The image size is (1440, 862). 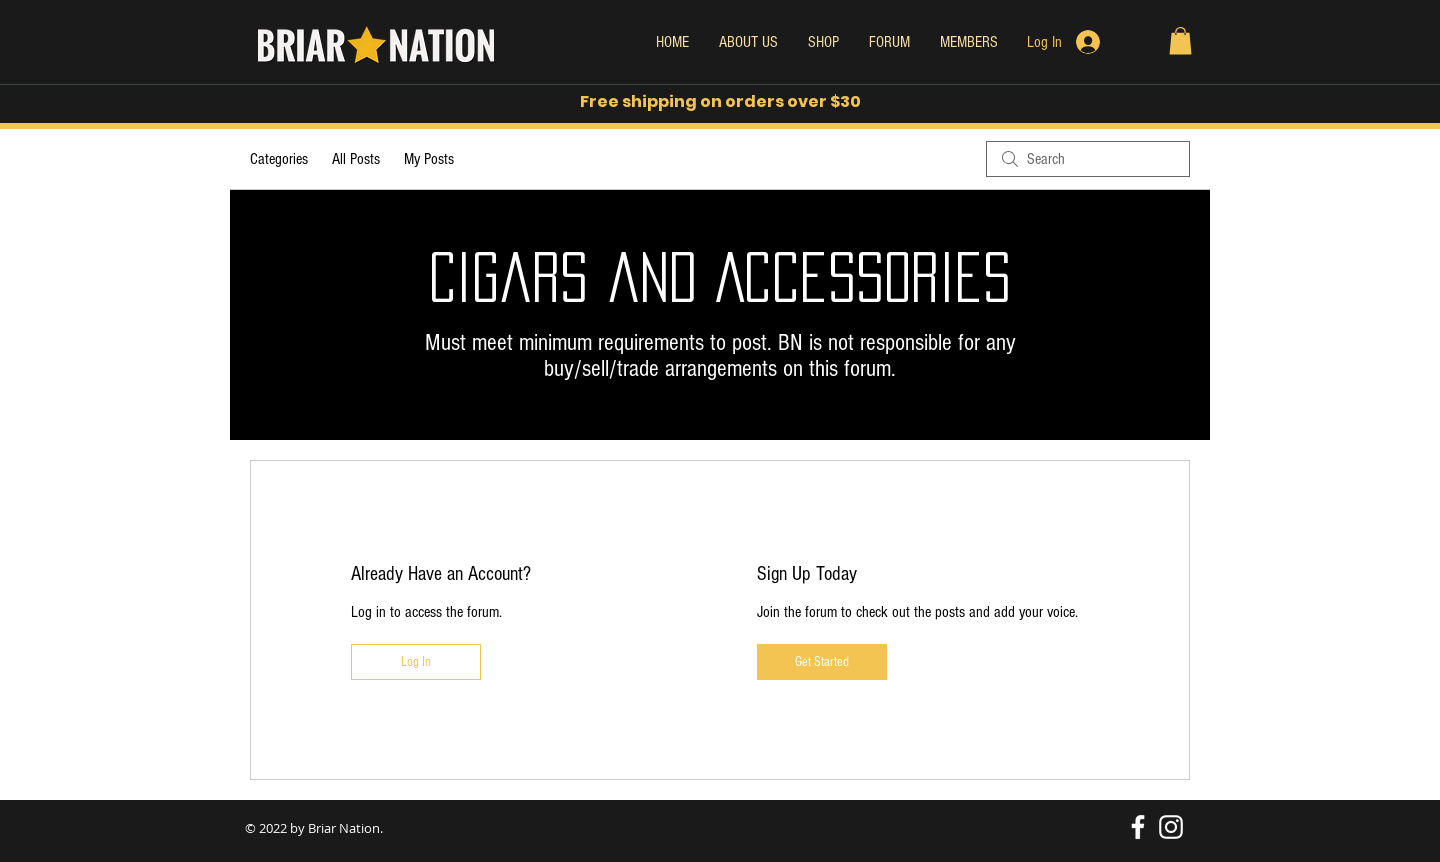 I want to click on [White Instagram Icon], so click(x=1171, y=827).